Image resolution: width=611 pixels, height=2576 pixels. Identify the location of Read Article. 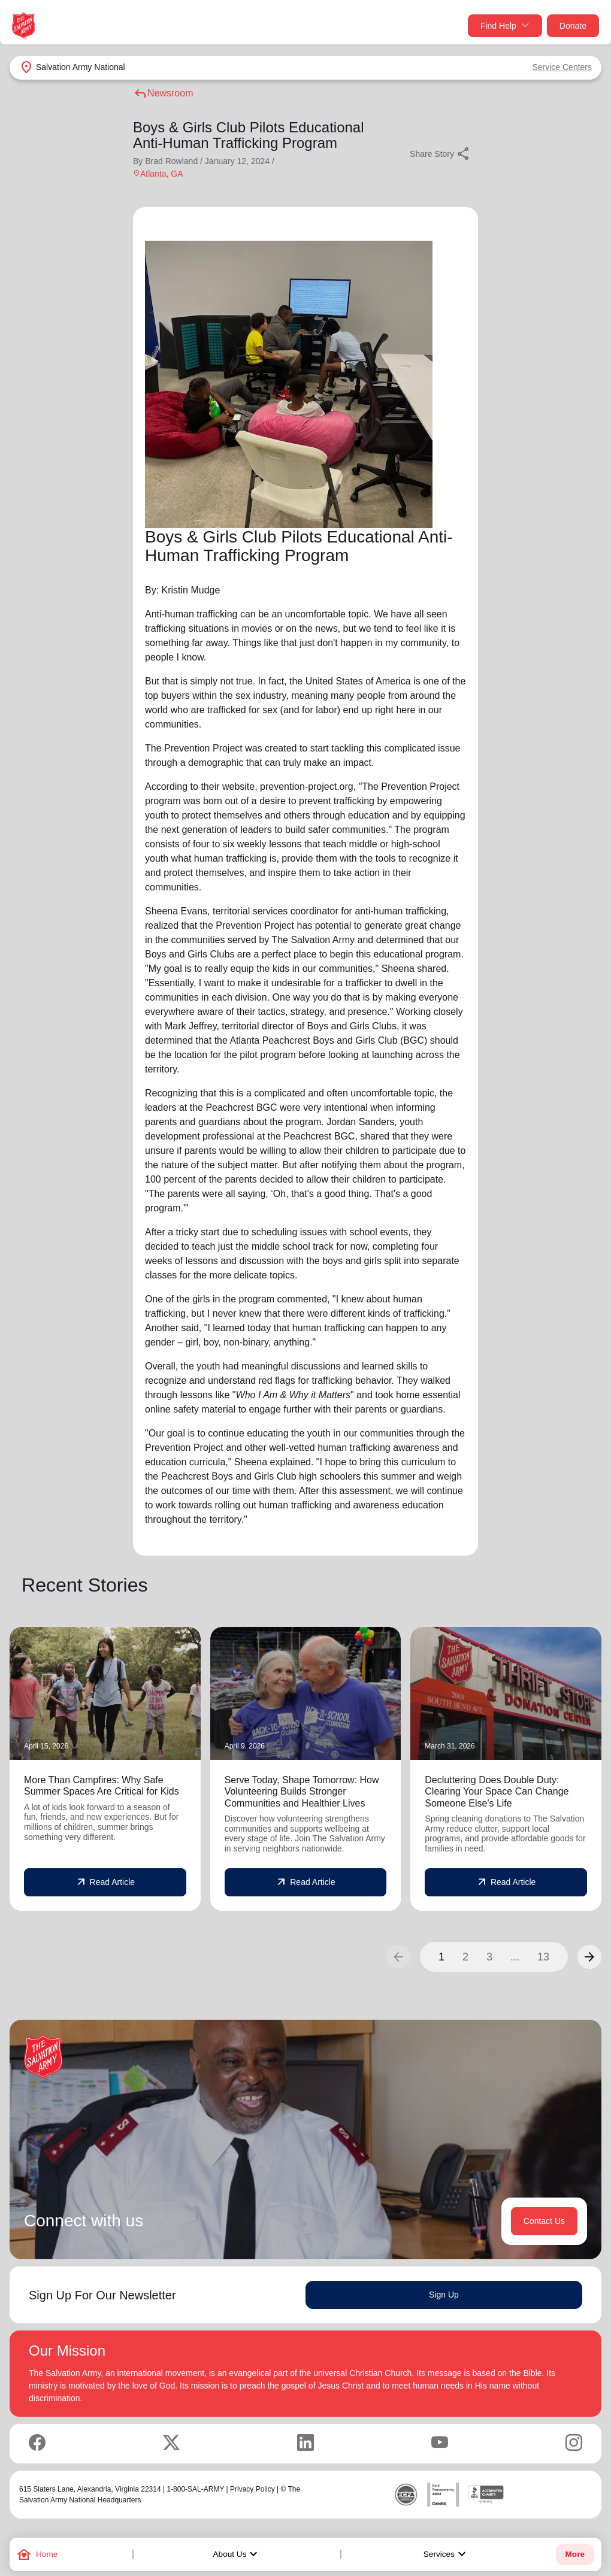
(105, 1882).